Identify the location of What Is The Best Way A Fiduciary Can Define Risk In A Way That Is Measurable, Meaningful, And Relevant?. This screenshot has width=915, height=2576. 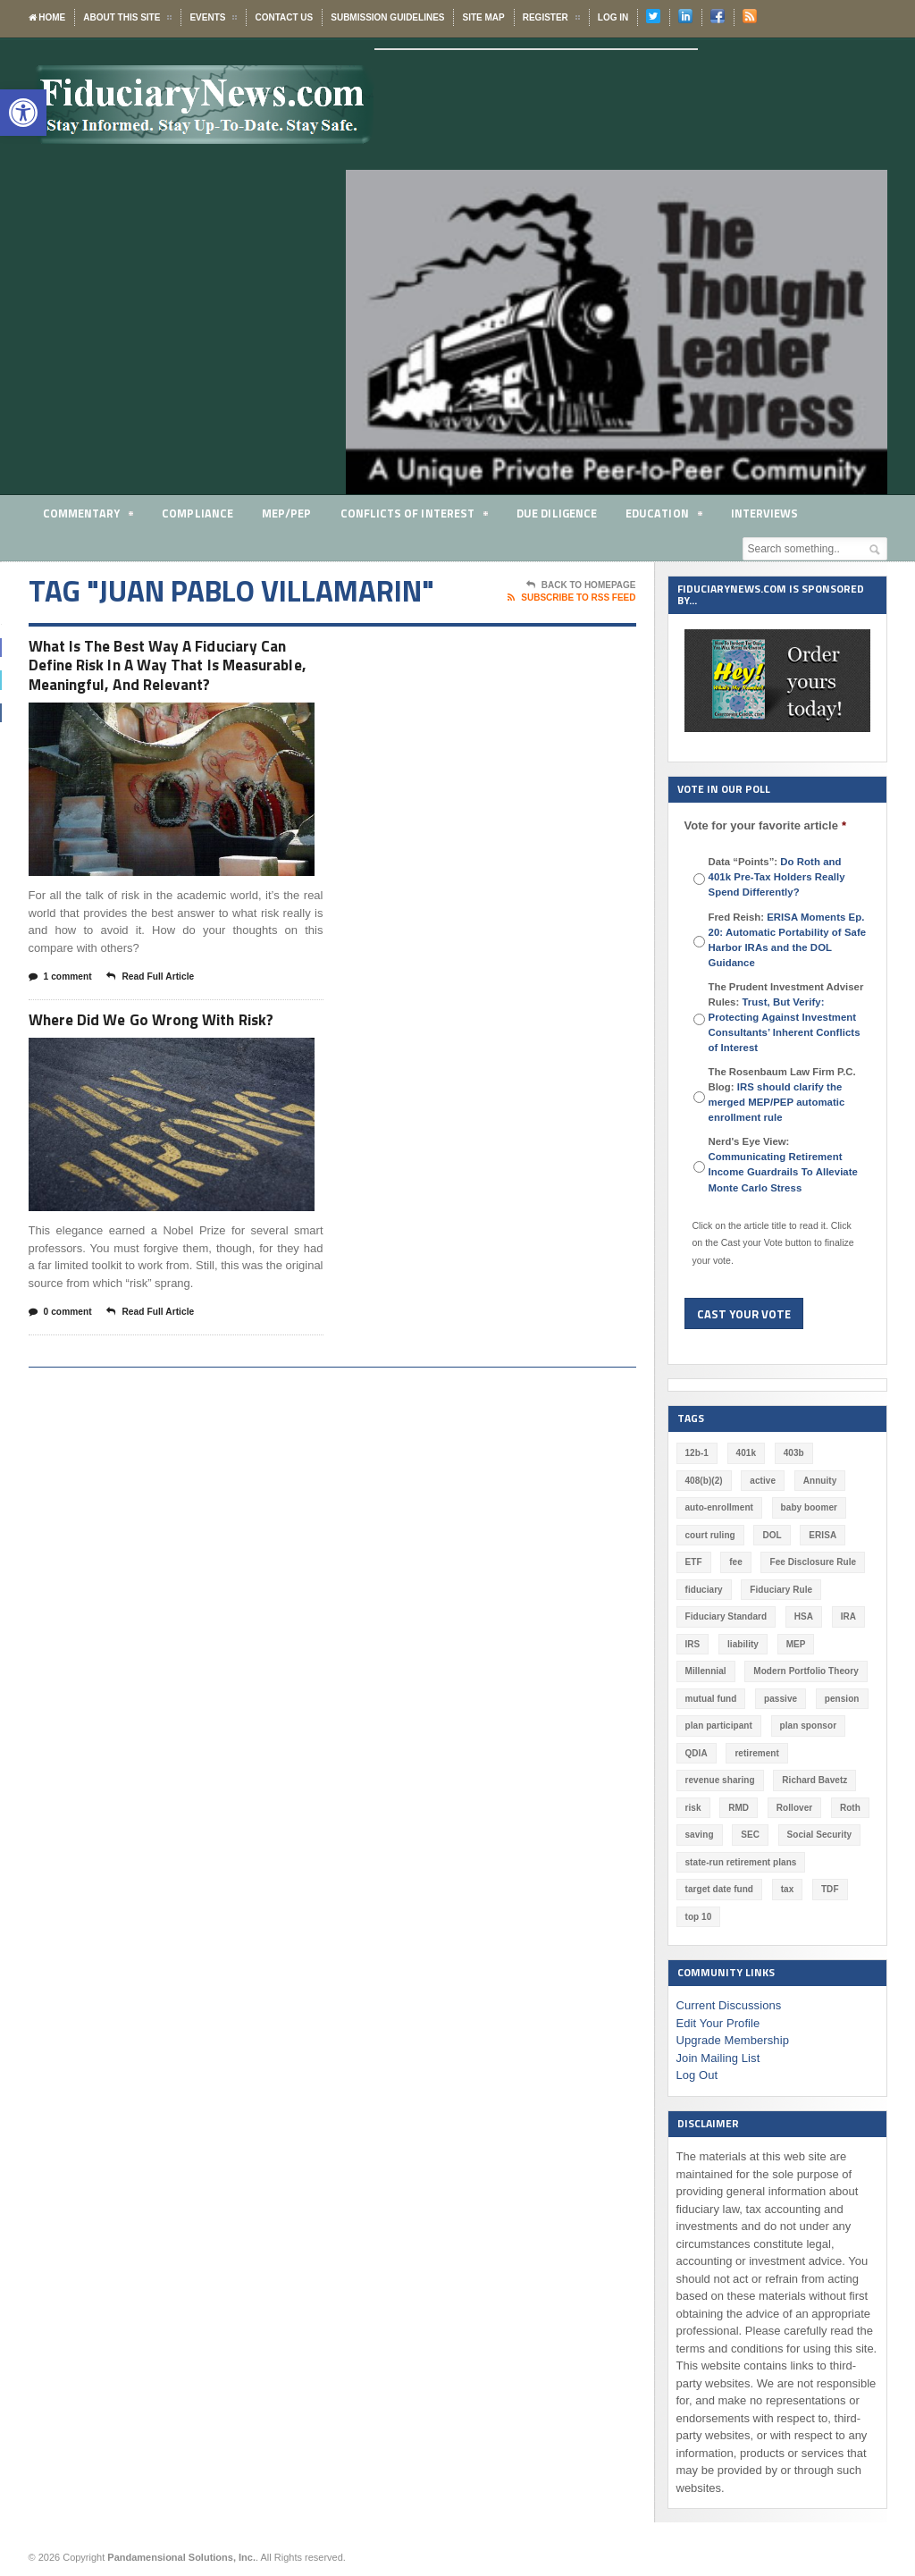
(175, 679).